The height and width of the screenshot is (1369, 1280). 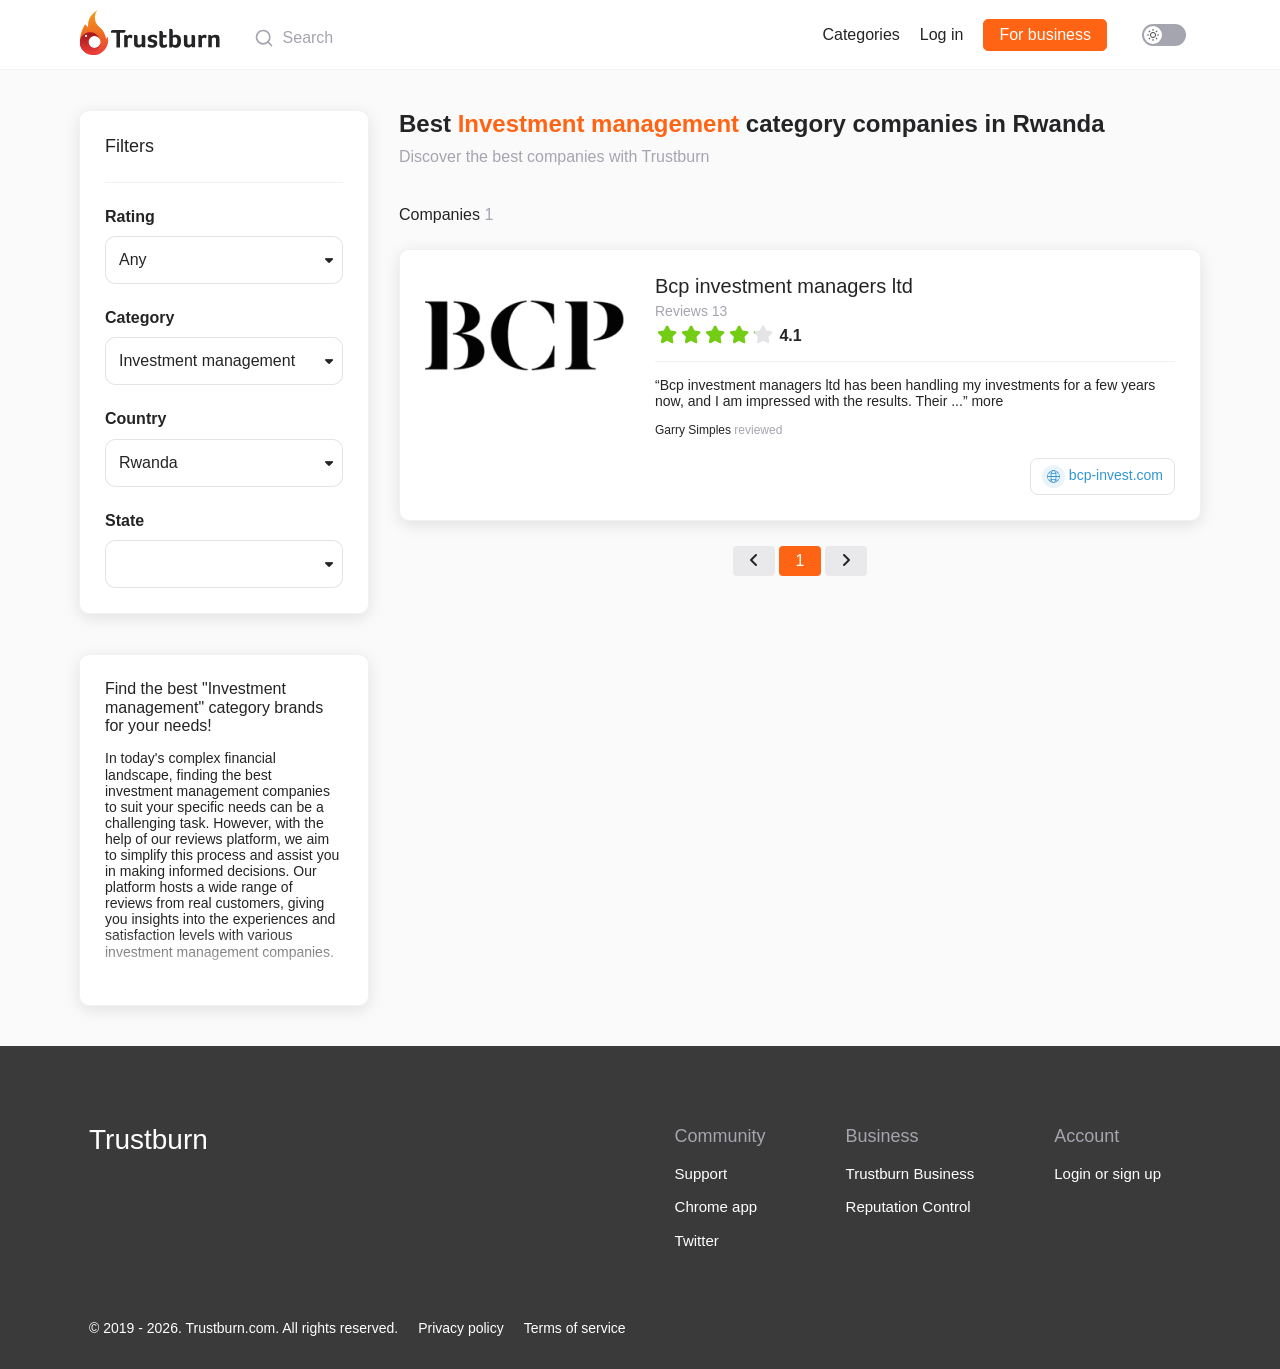 What do you see at coordinates (135, 418) in the screenshot?
I see `Country` at bounding box center [135, 418].